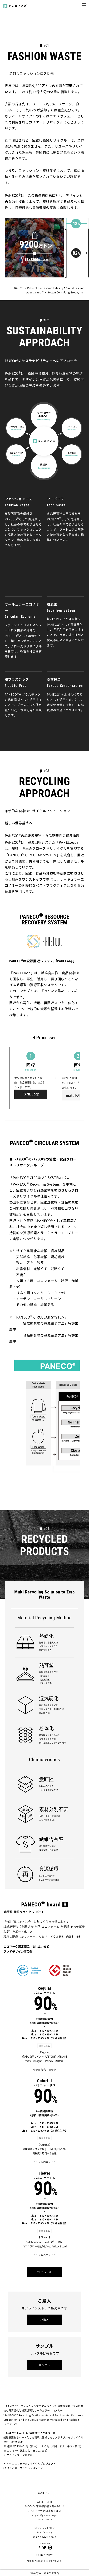 This screenshot has width=89, height=2576. What do you see at coordinates (44, 2555) in the screenshot?
I see `PRIVACY POLICY` at bounding box center [44, 2555].